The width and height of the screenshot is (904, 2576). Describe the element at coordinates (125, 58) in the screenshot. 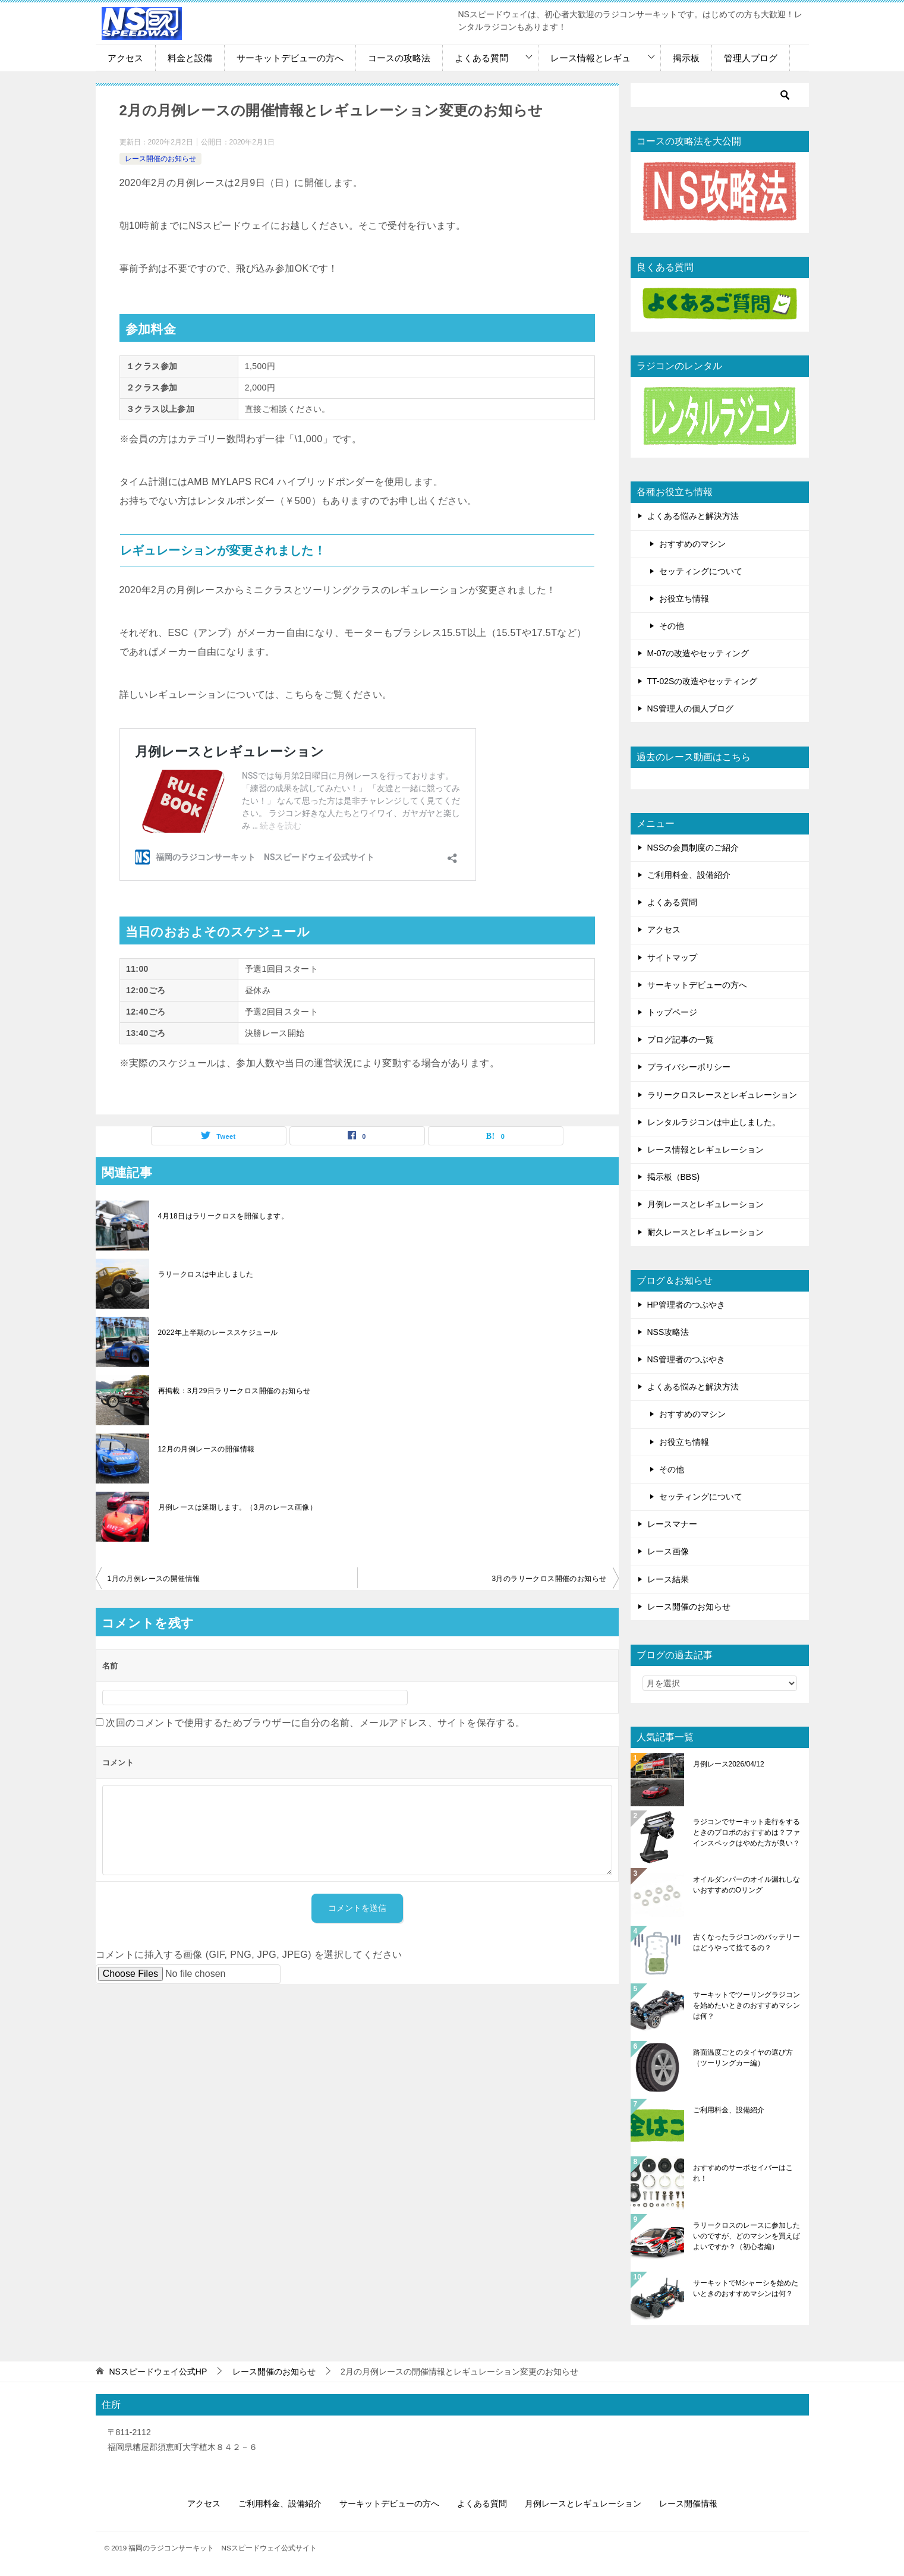

I see `アクセス` at that location.